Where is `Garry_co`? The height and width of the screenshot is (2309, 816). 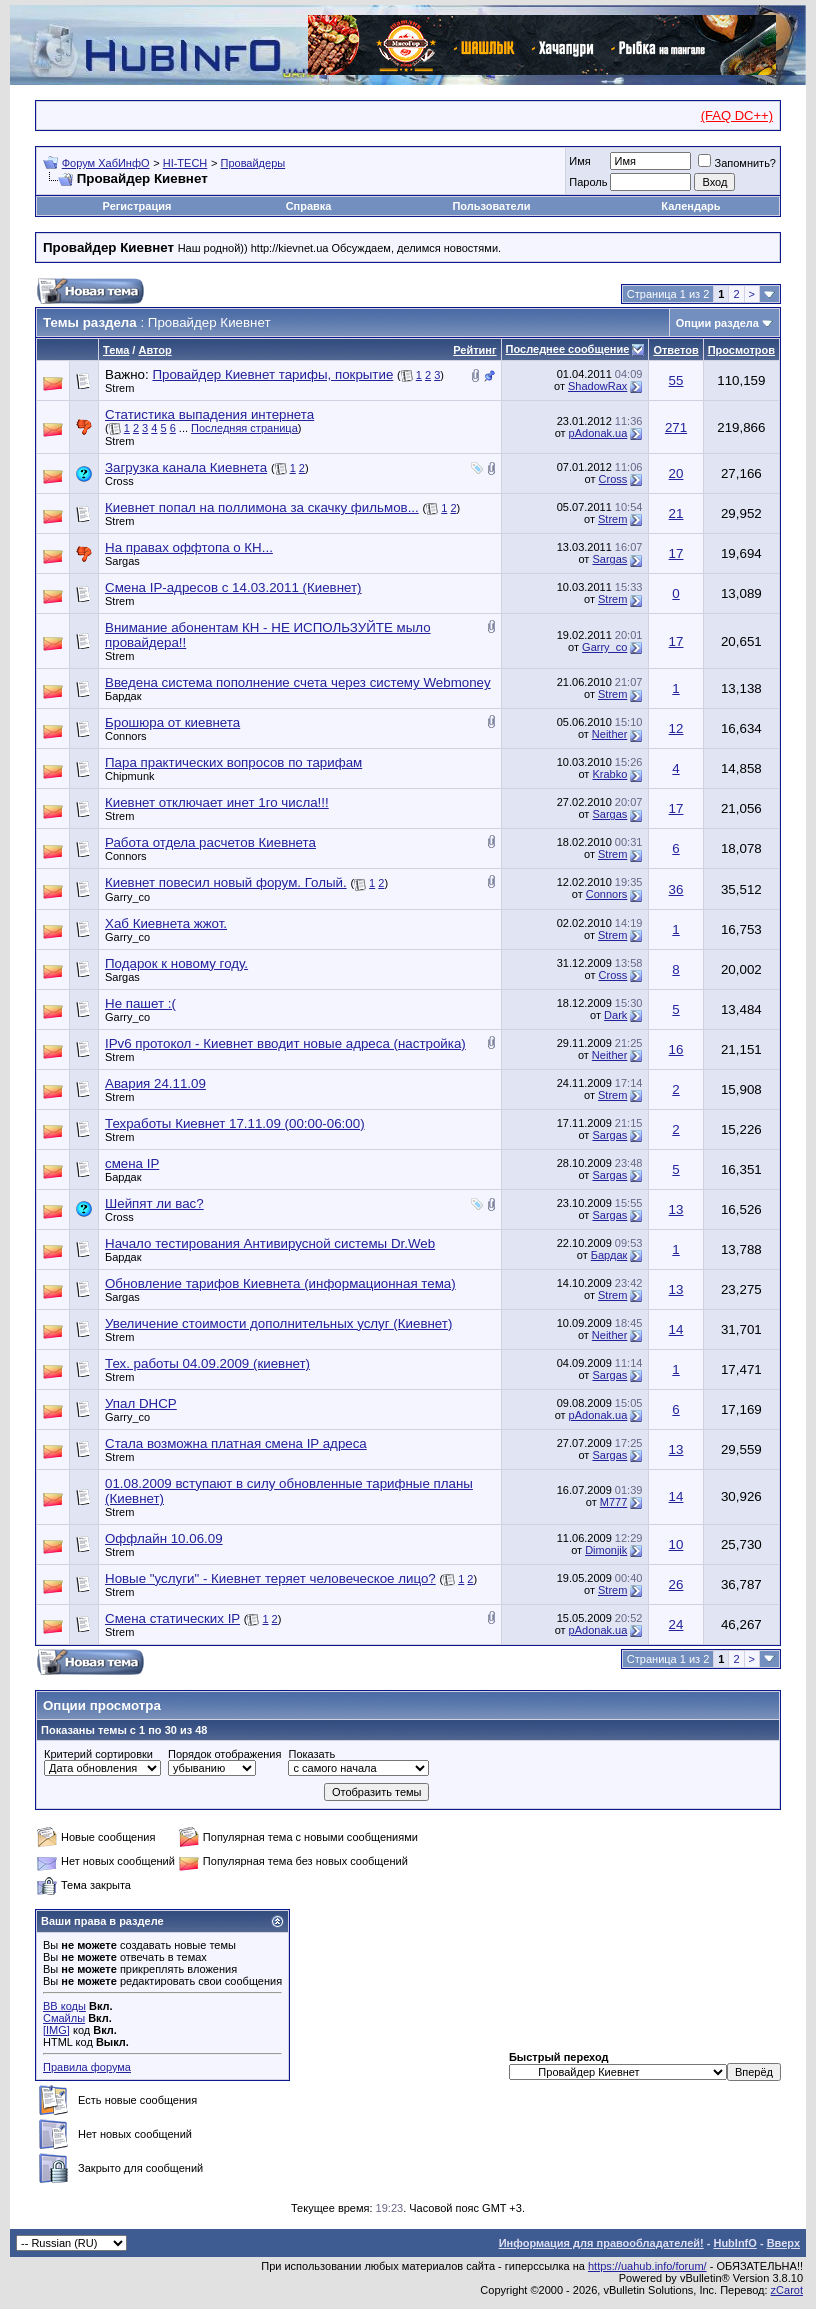 Garry_co is located at coordinates (604, 647).